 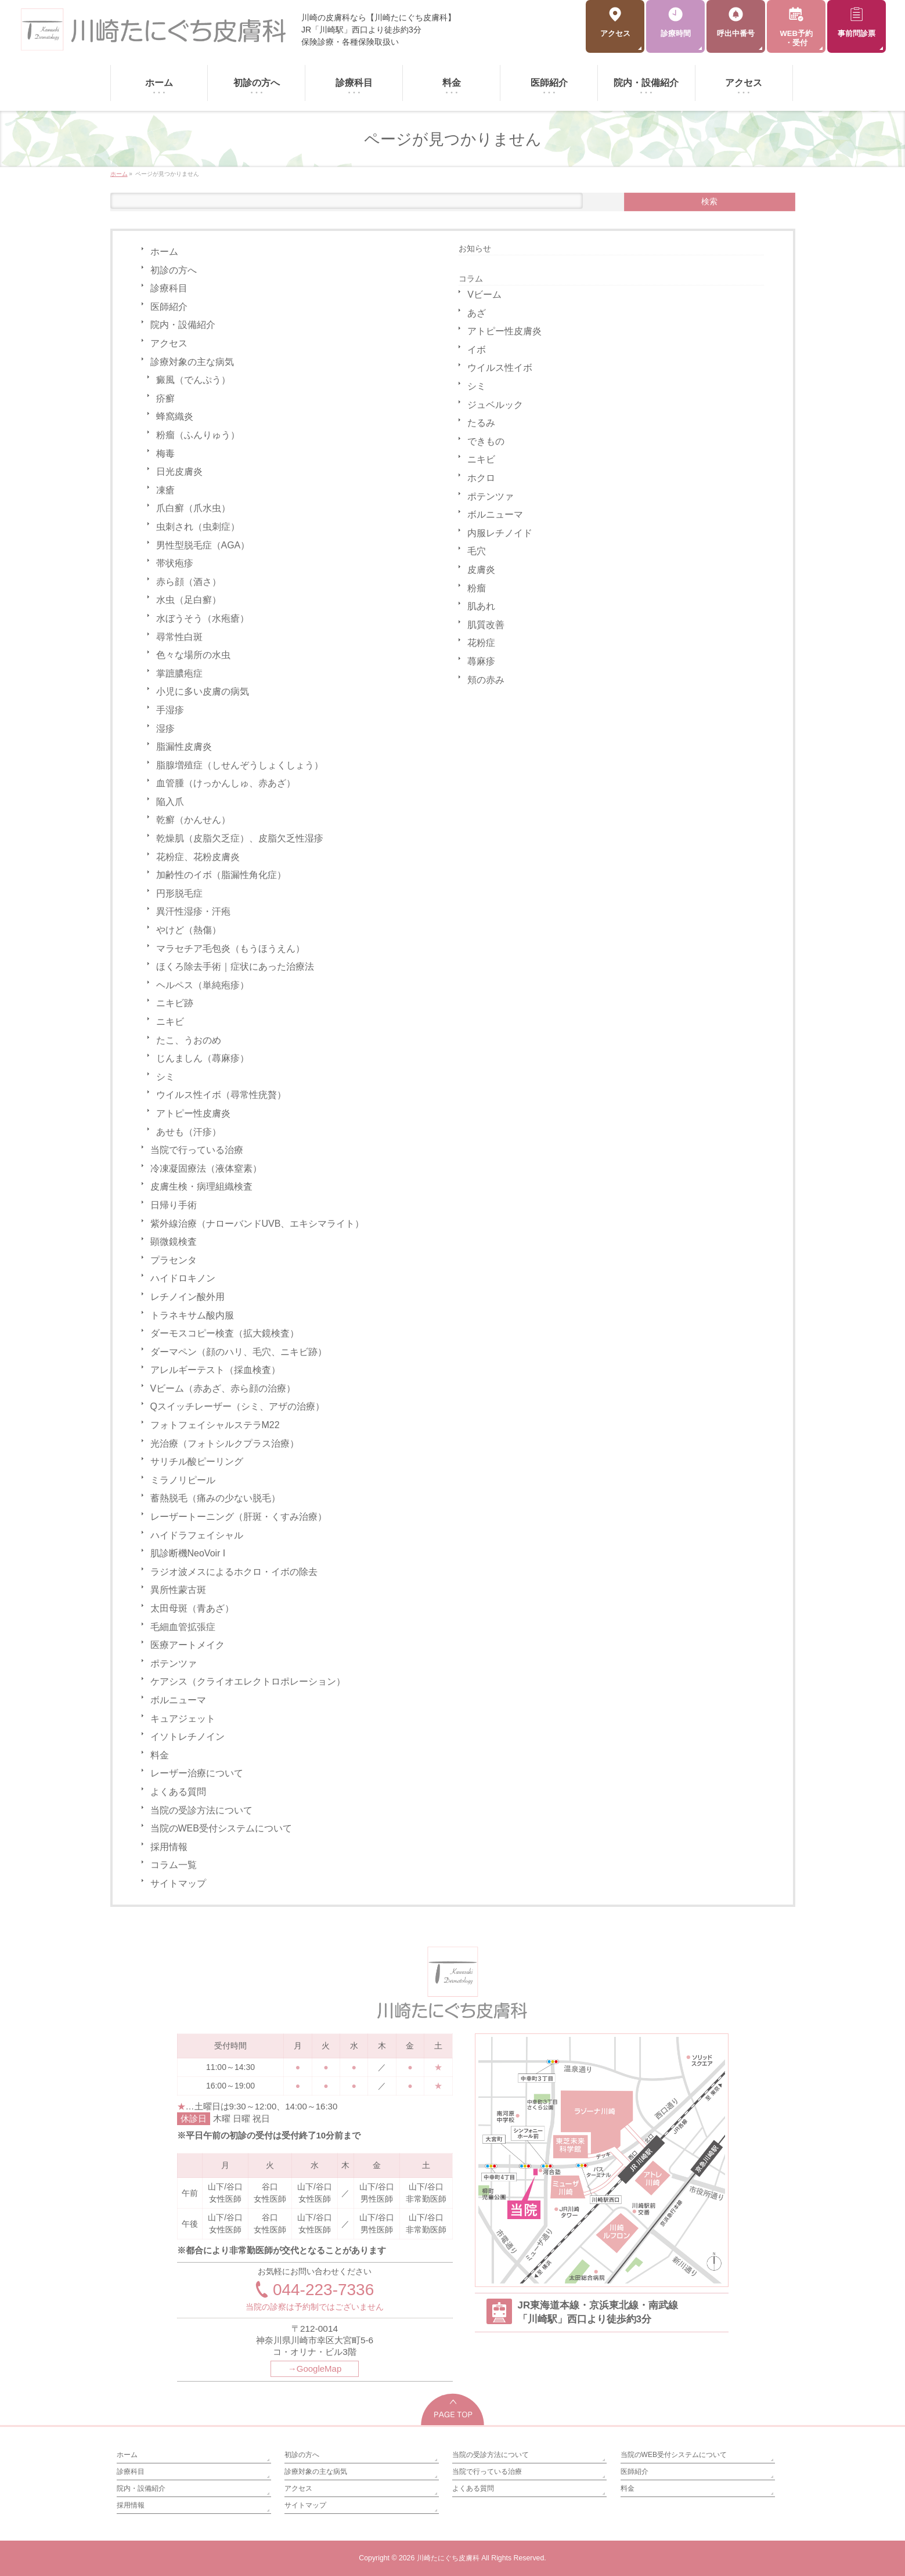 I want to click on 脂漏性皮膚炎, so click(x=184, y=747).